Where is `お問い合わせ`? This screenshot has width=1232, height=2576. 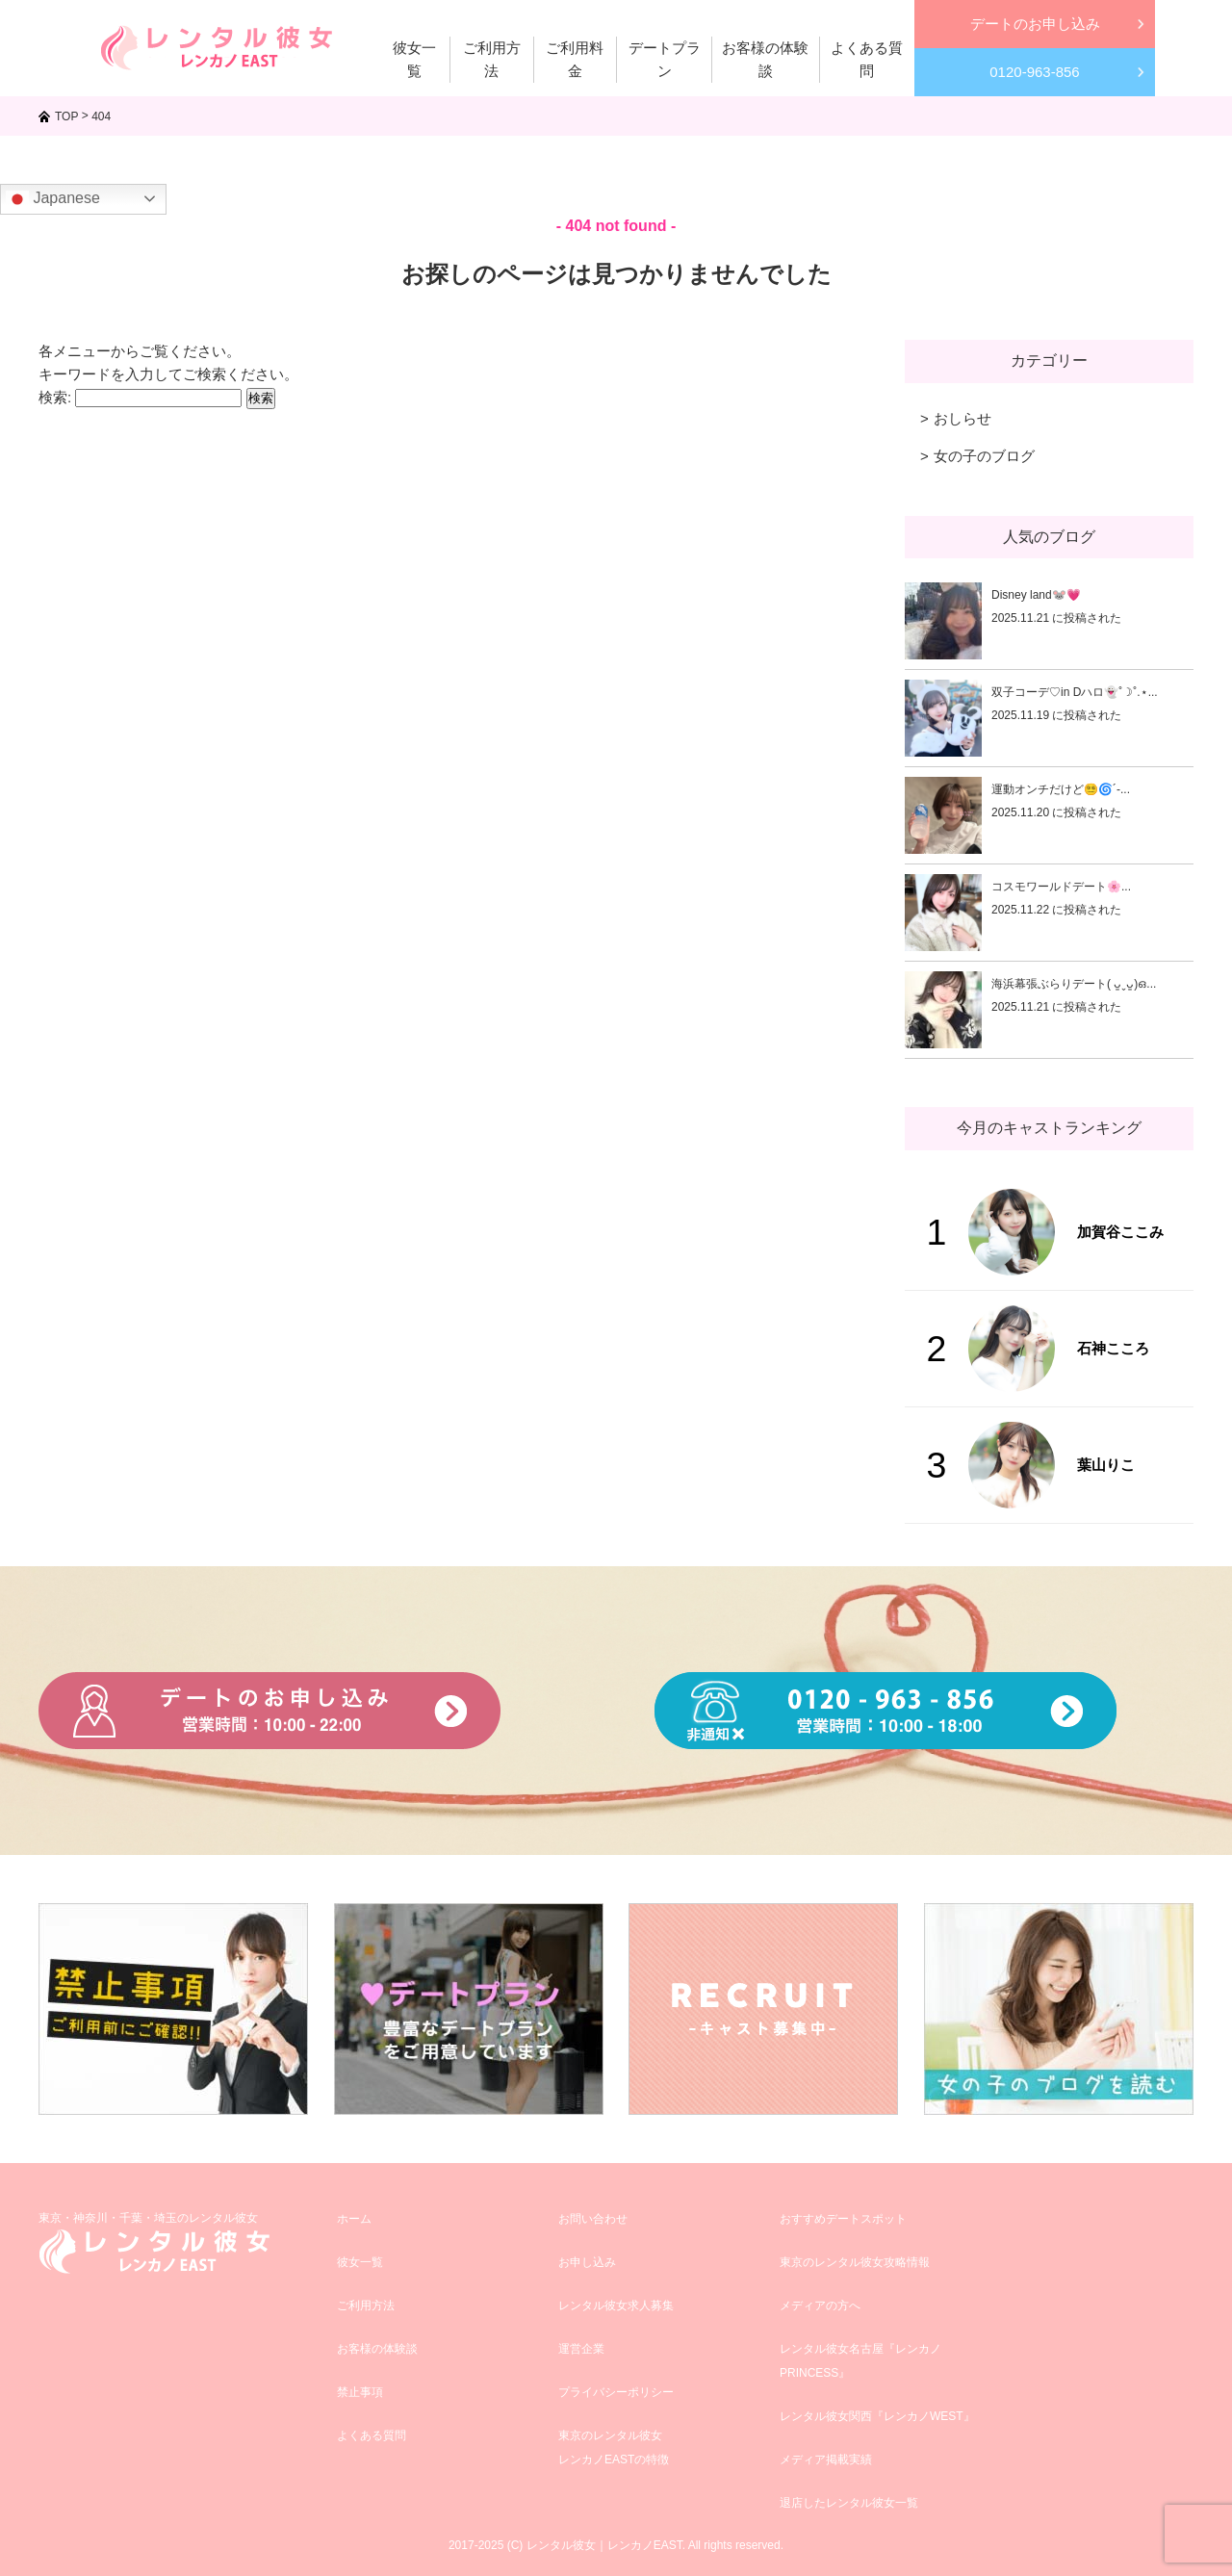
お問い合わせ is located at coordinates (593, 2219).